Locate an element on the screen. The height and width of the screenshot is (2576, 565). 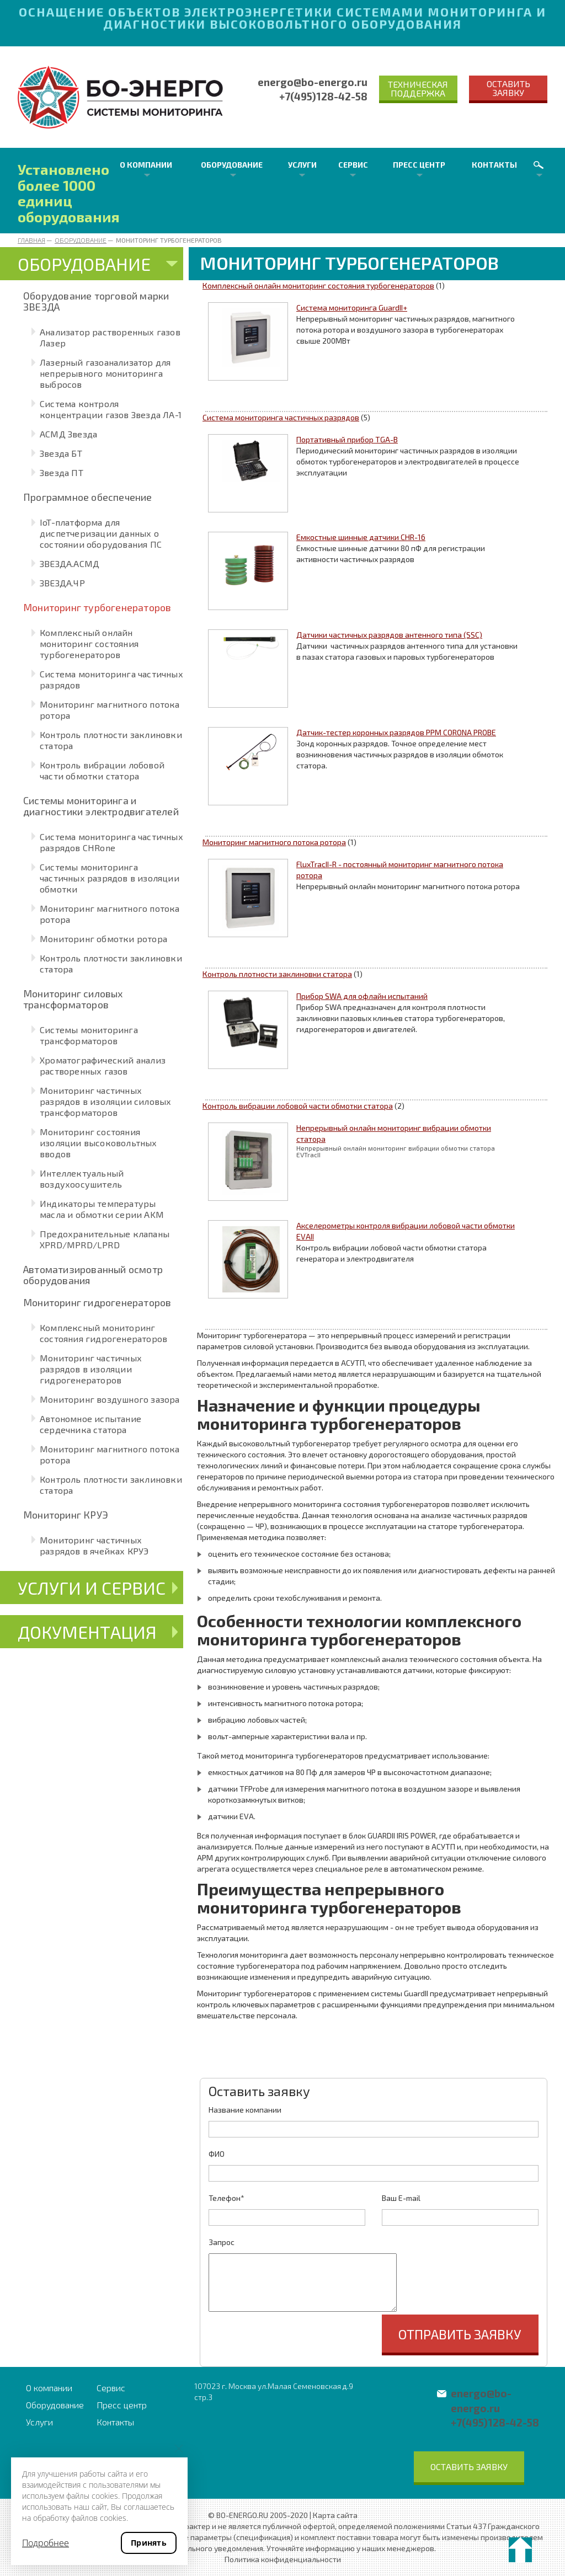
Техническая поддержка is located at coordinates (418, 88).